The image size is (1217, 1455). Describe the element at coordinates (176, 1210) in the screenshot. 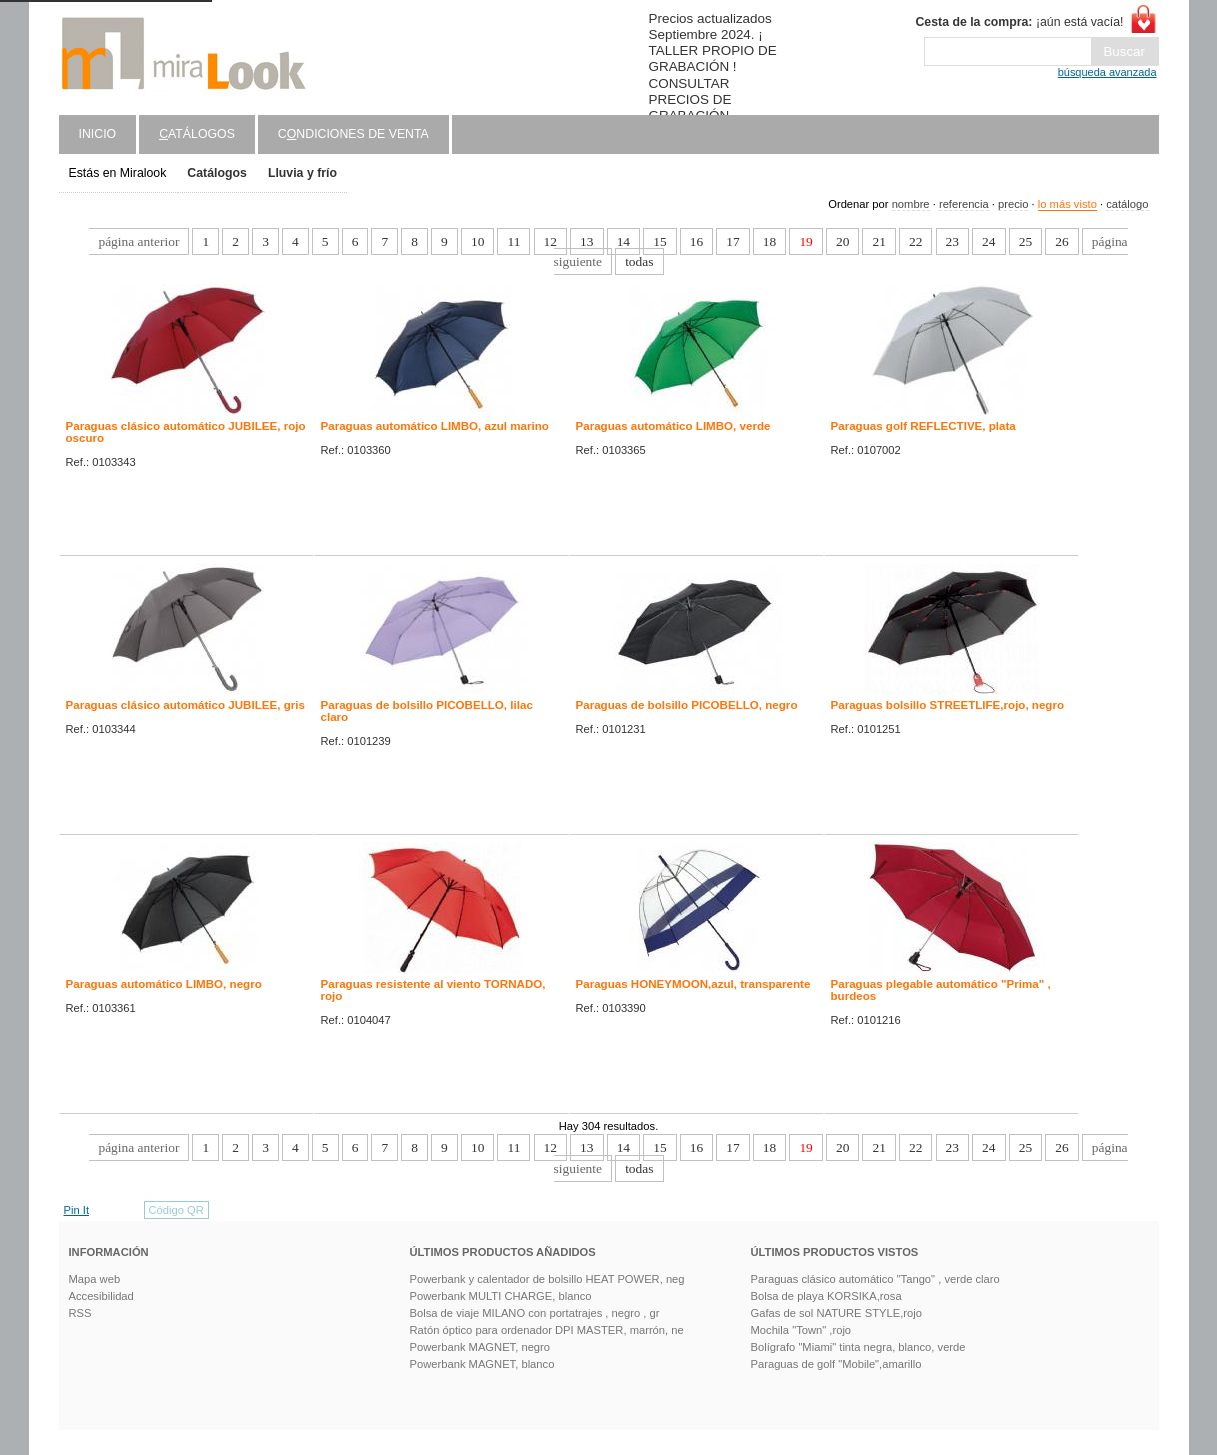

I see `Código QR` at that location.